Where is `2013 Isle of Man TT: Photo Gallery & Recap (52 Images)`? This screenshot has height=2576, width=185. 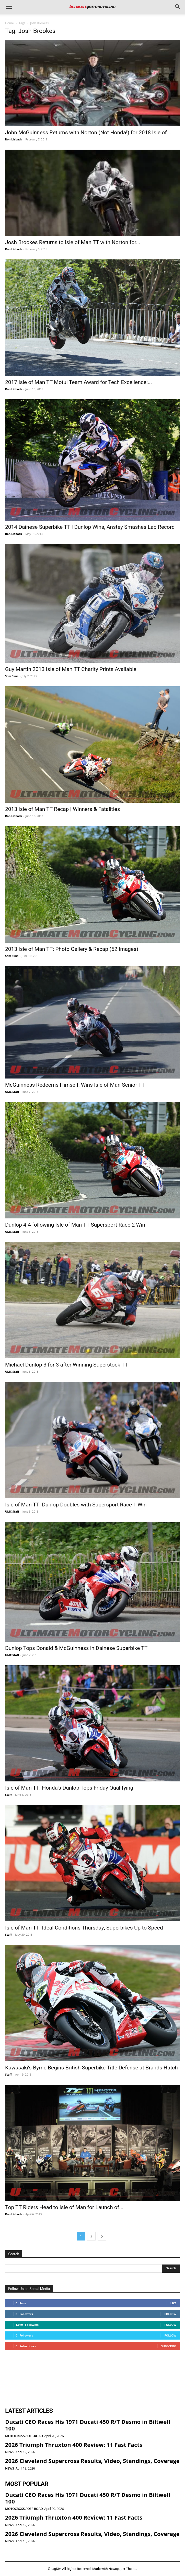 2013 Isle of Man TT: Photo Gallery & Recap (52 Images) is located at coordinates (71, 949).